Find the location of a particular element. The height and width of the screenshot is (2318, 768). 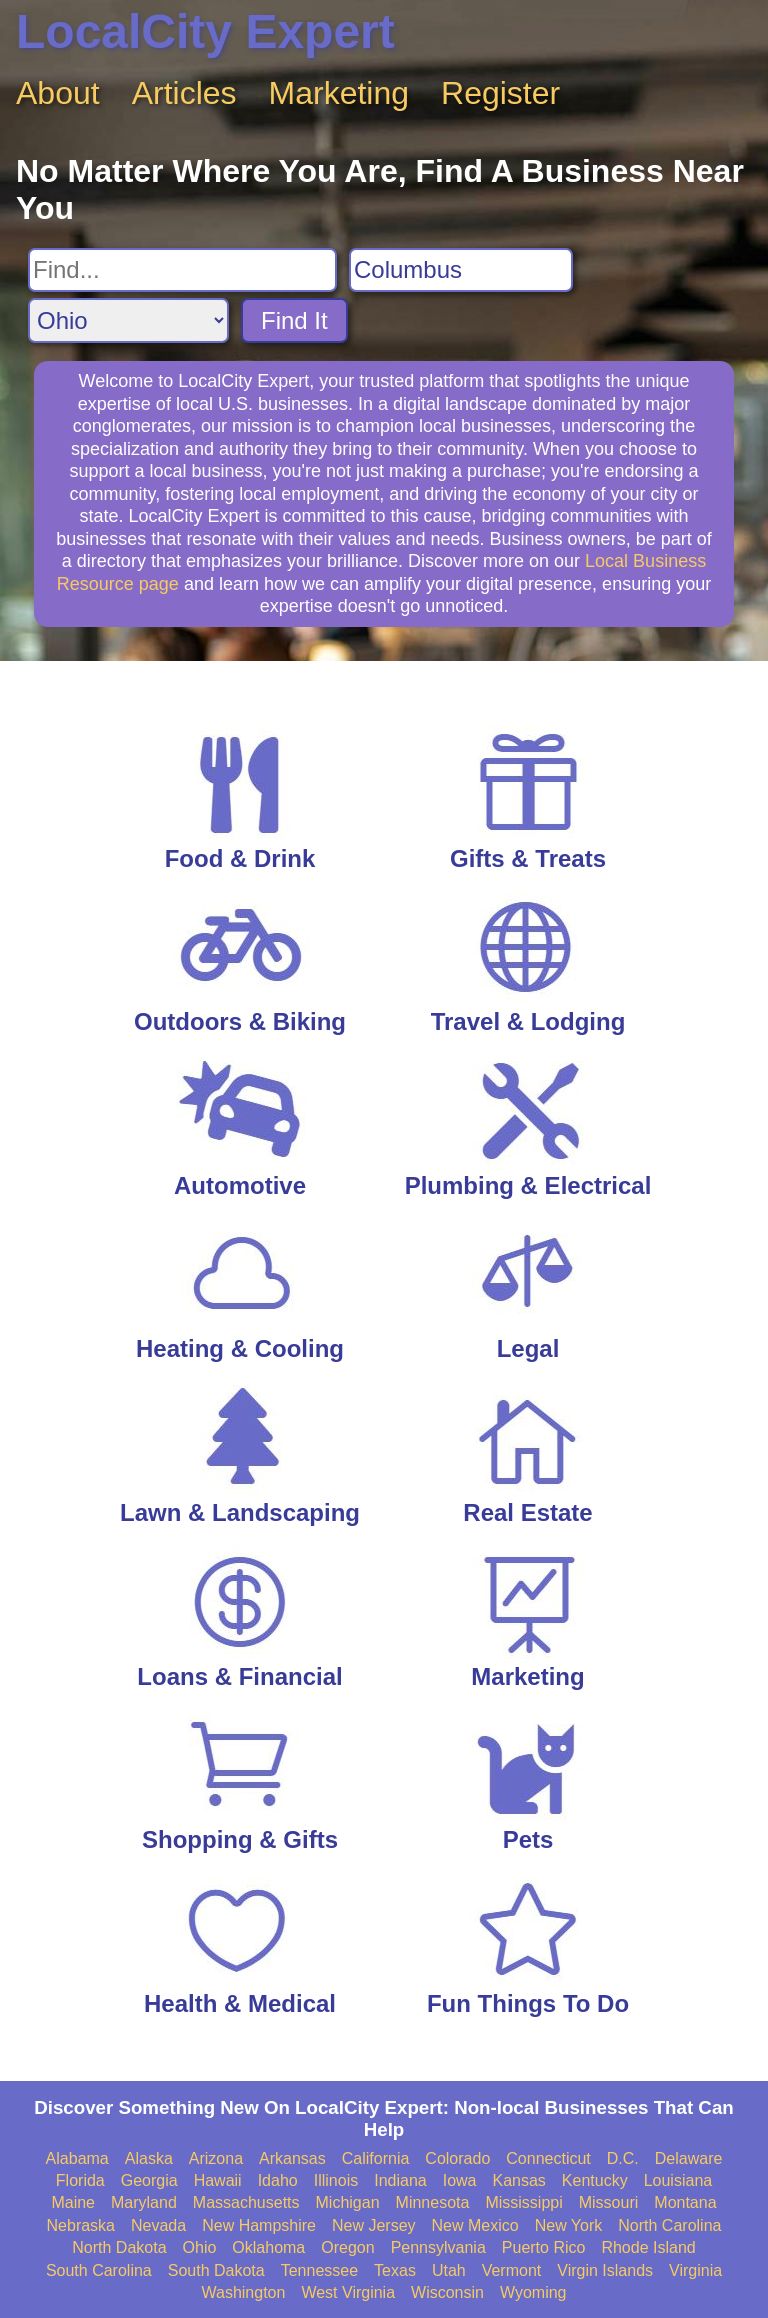

Marketing is located at coordinates (339, 93).